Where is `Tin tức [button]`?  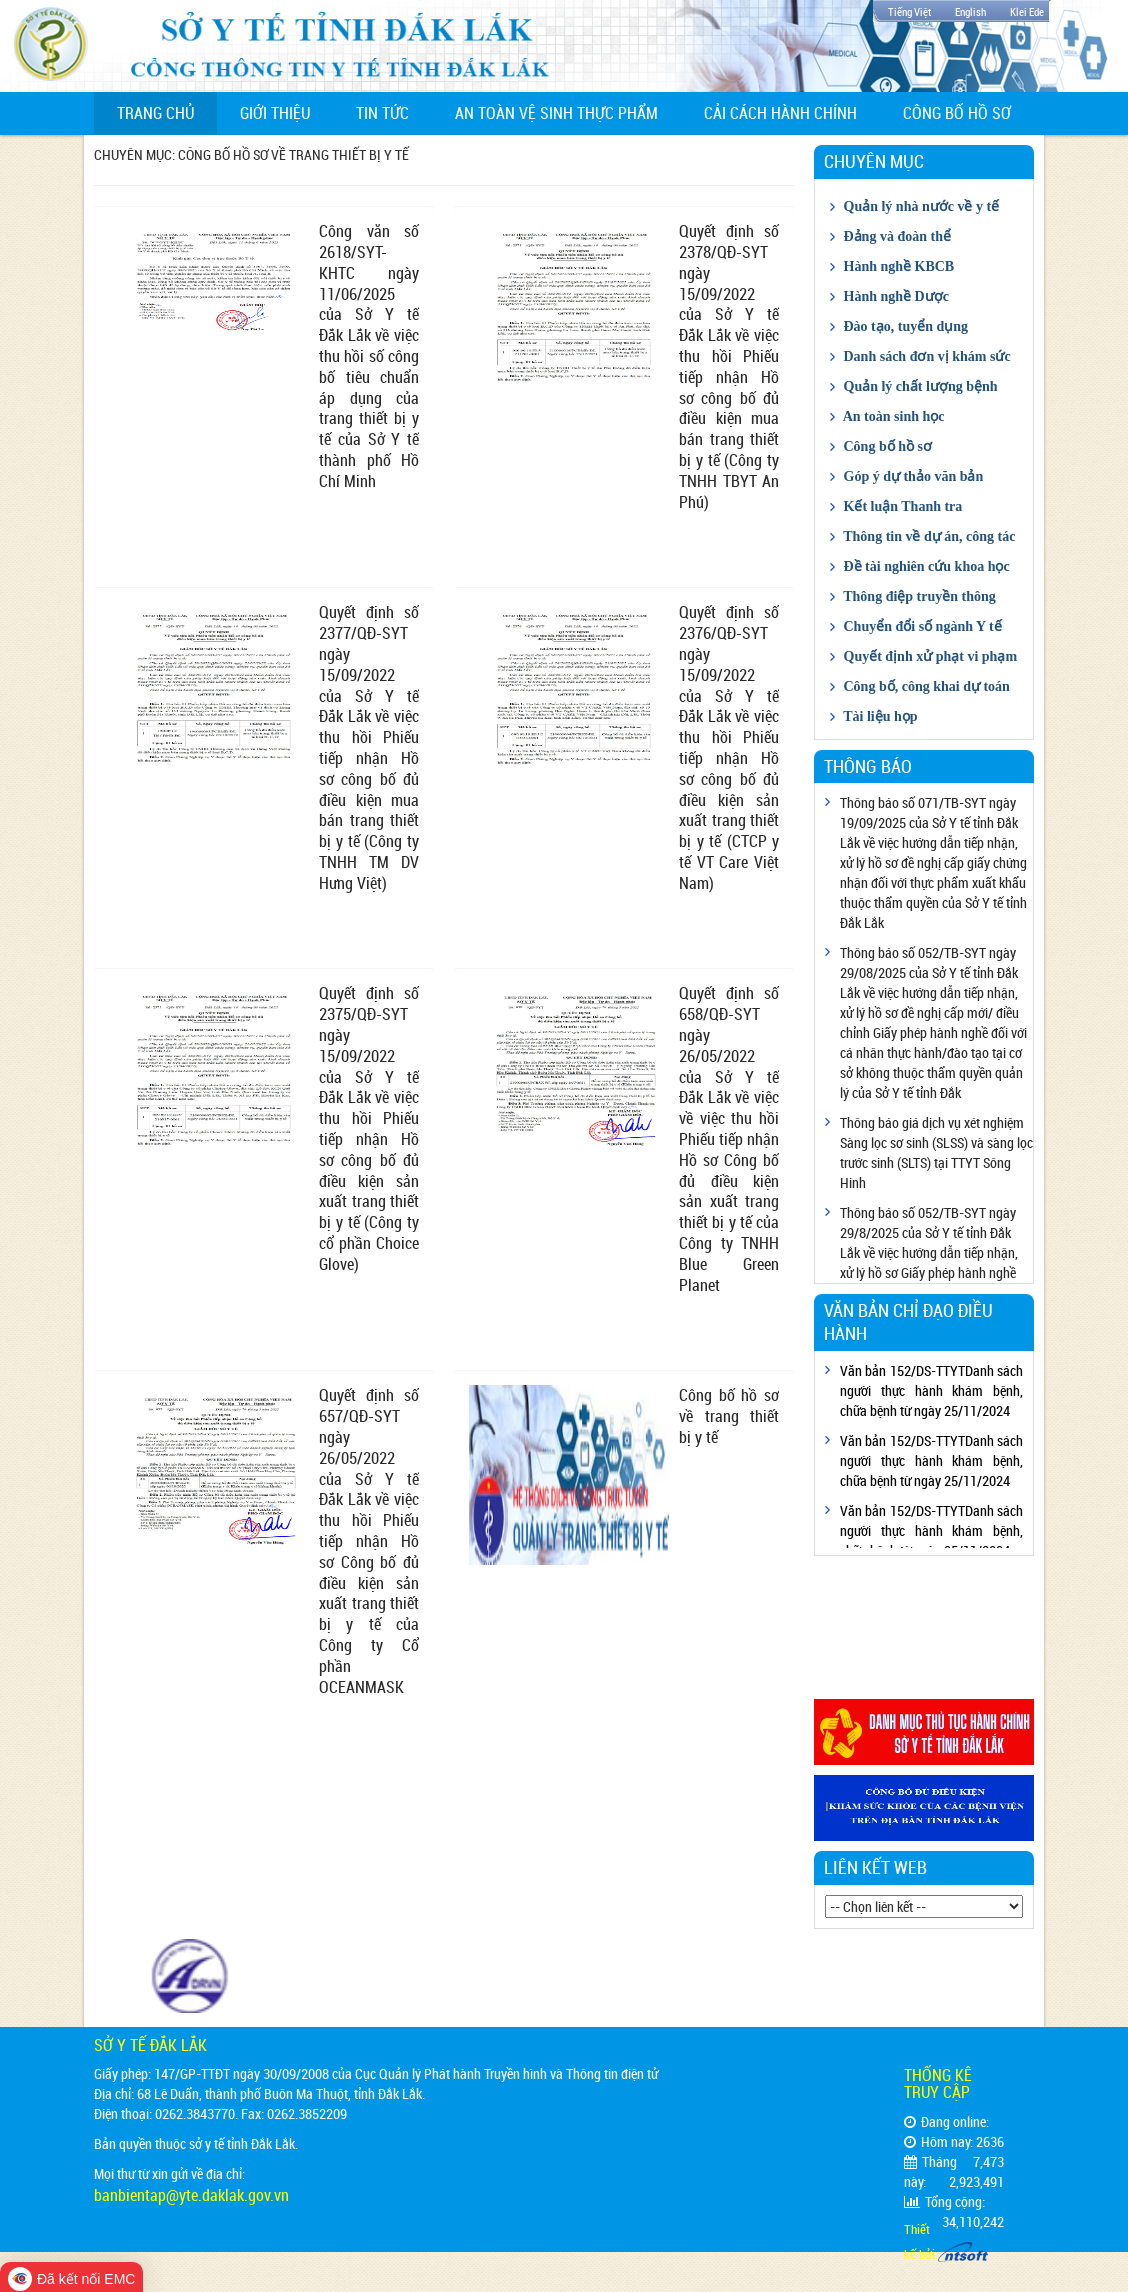 Tin tức [button] is located at coordinates (382, 113).